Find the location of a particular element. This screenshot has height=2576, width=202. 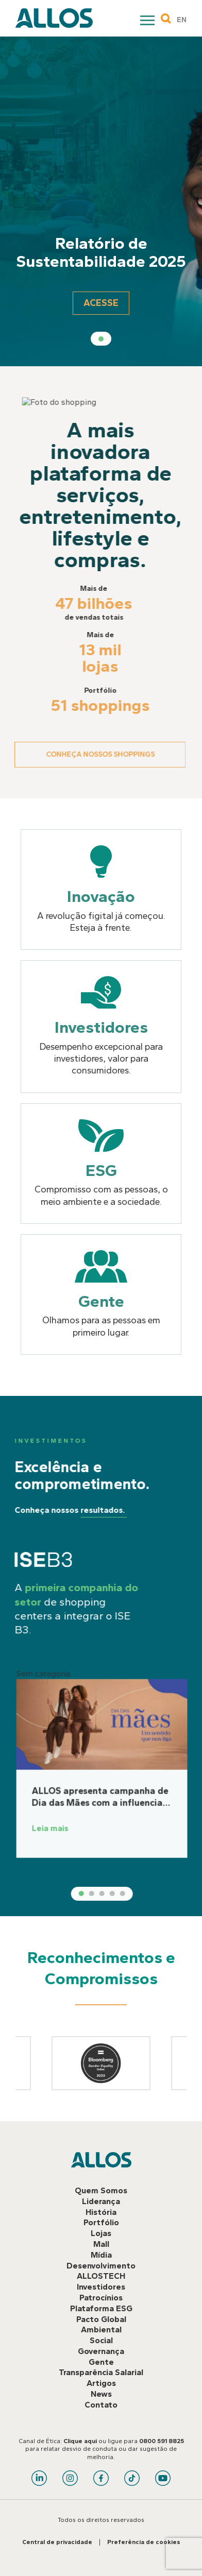

Central de privacidade is located at coordinates (57, 2542).